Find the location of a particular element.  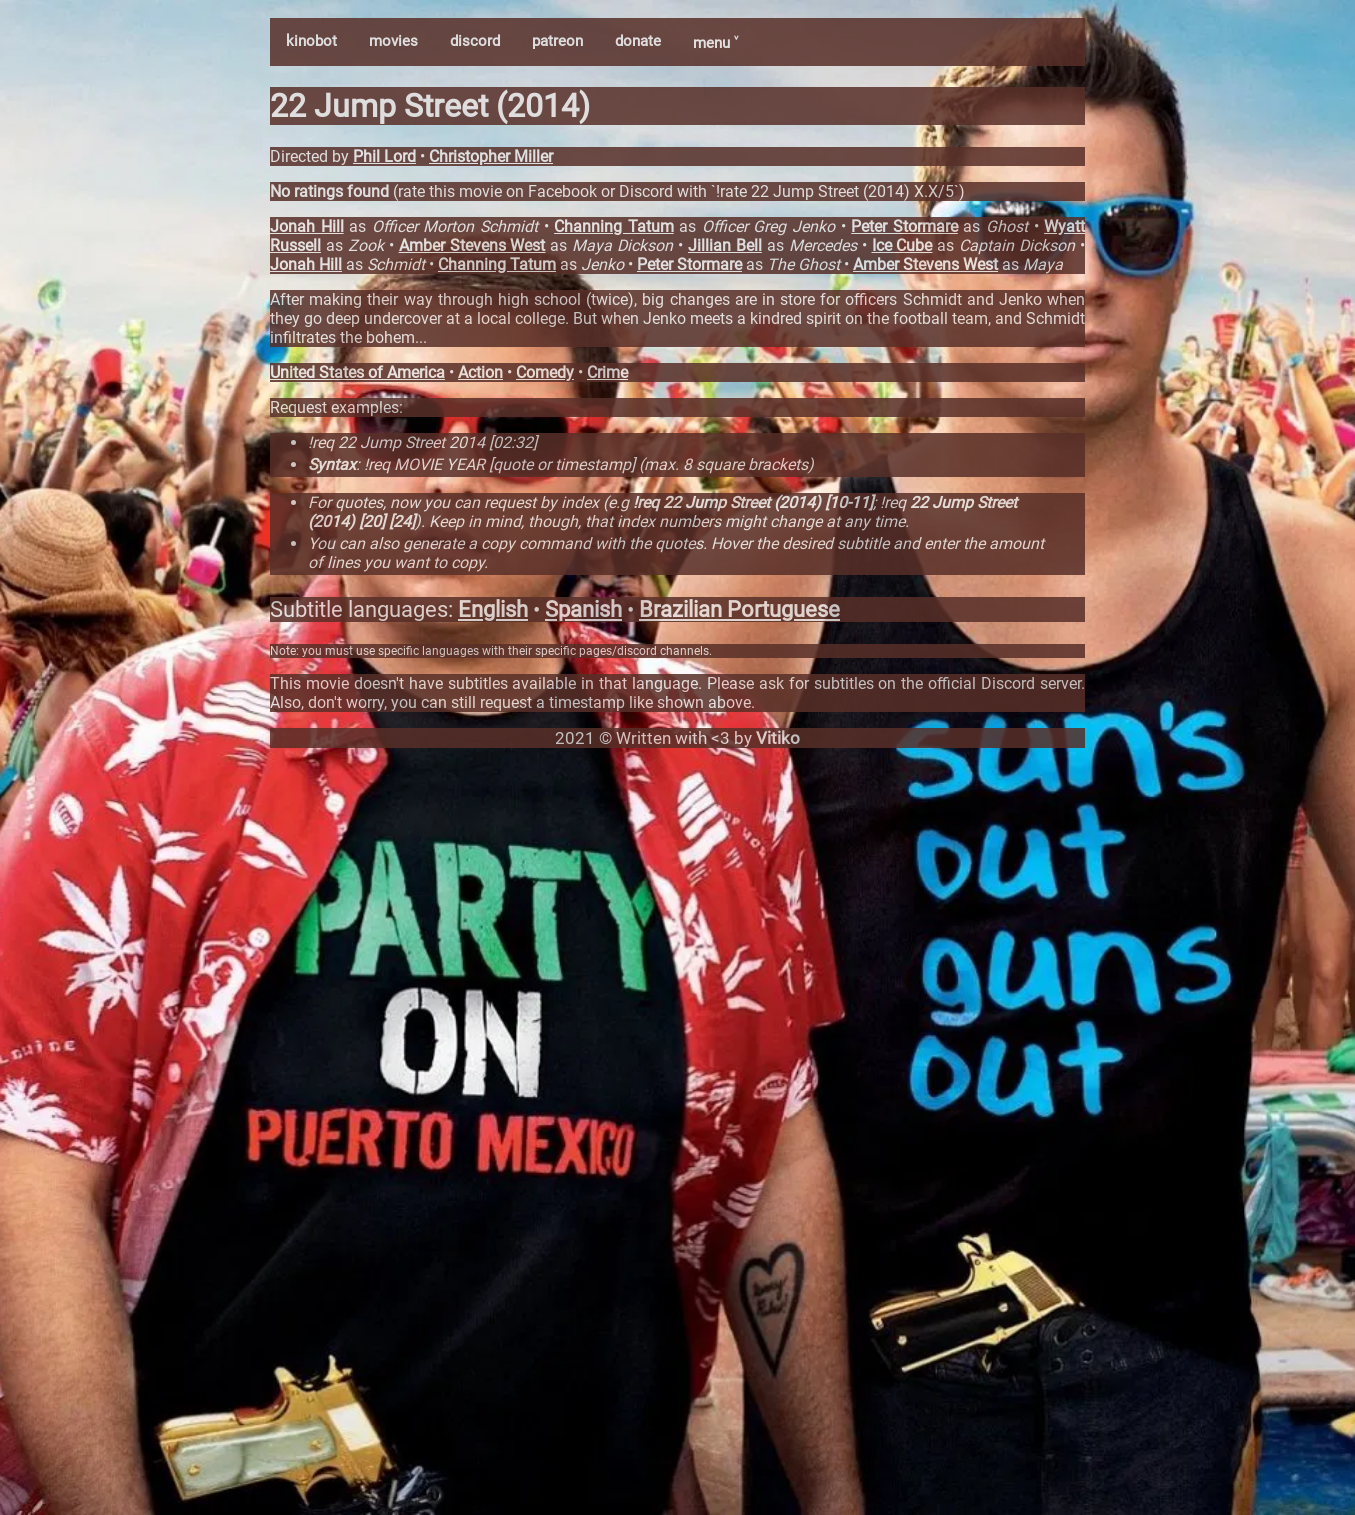

Ice Cube is located at coordinates (902, 245).